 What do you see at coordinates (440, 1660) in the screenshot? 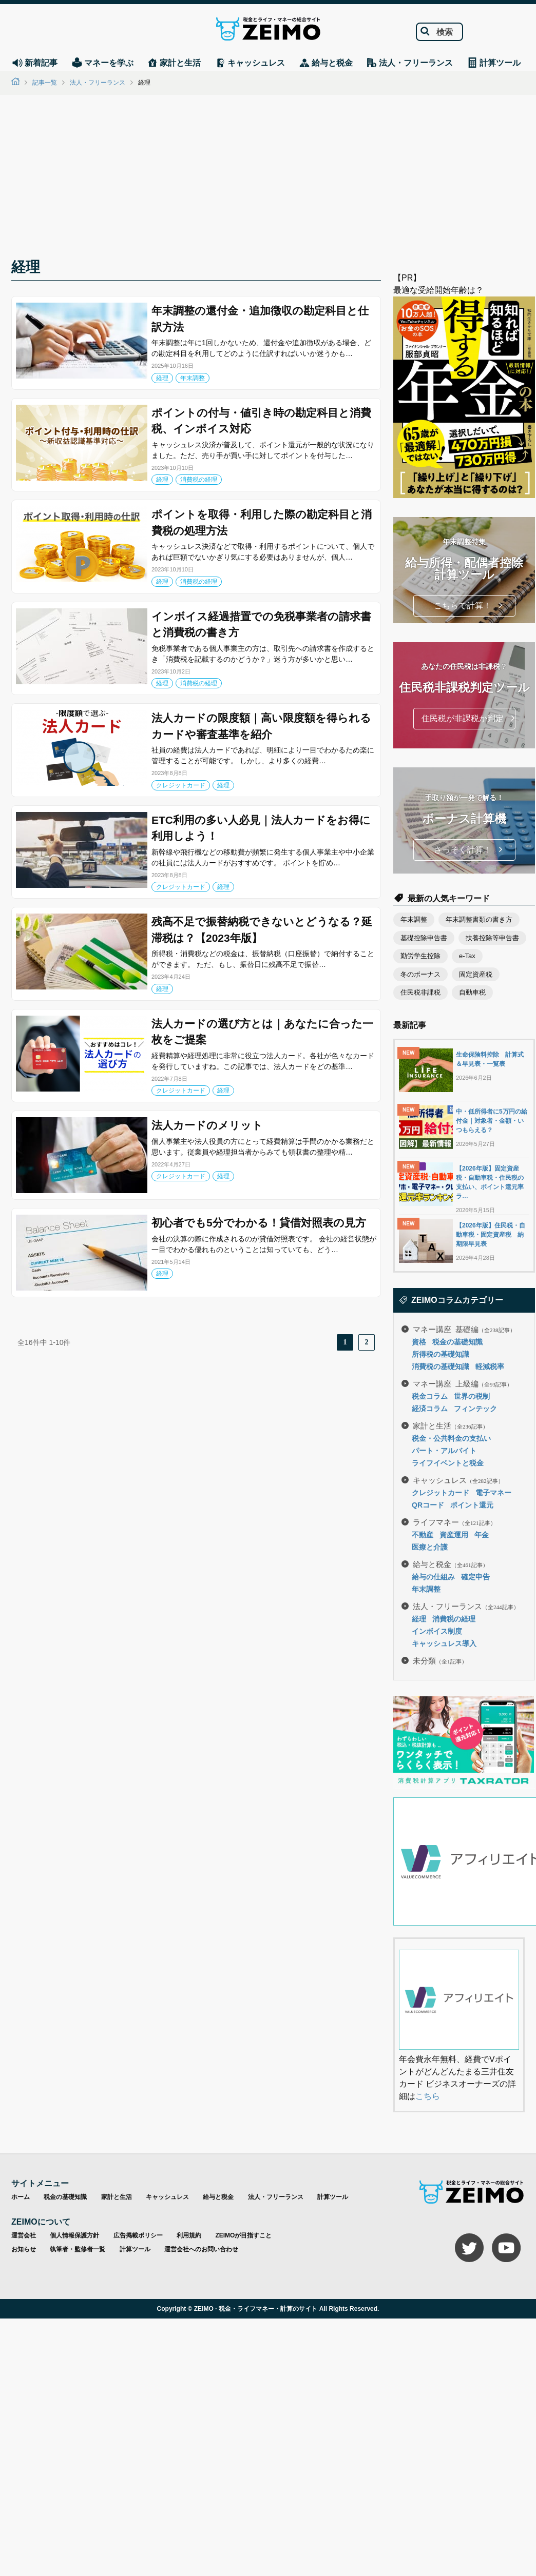
I see `未分類` at bounding box center [440, 1660].